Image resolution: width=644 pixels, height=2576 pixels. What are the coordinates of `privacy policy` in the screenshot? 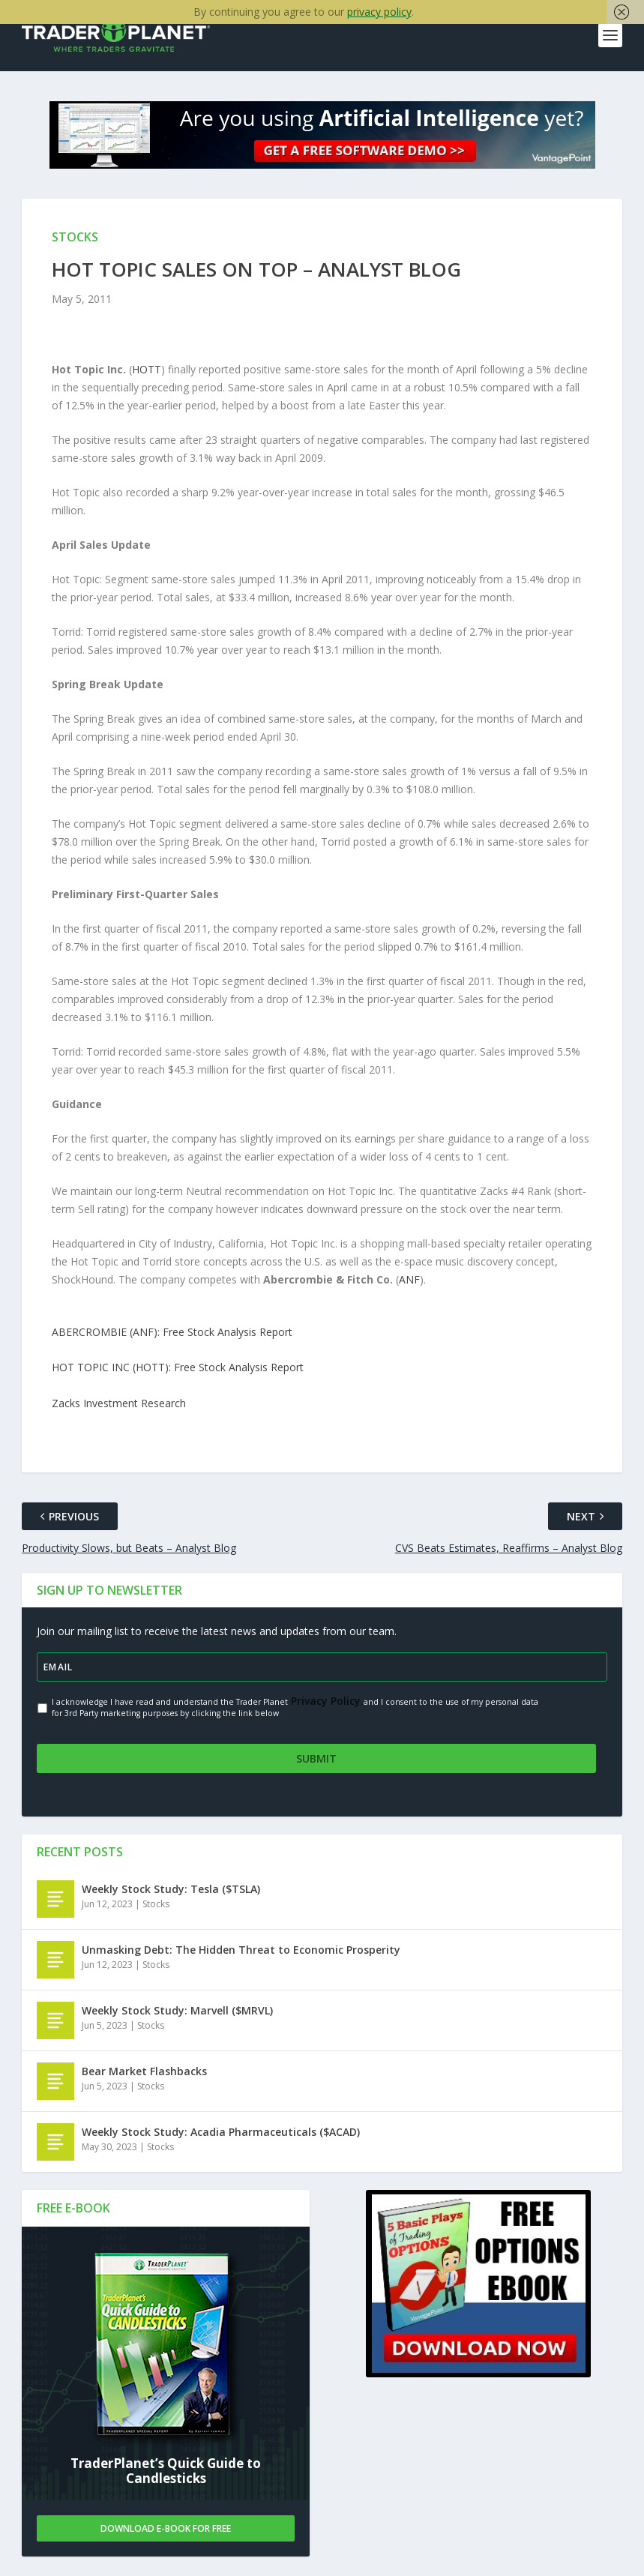 It's located at (379, 11).